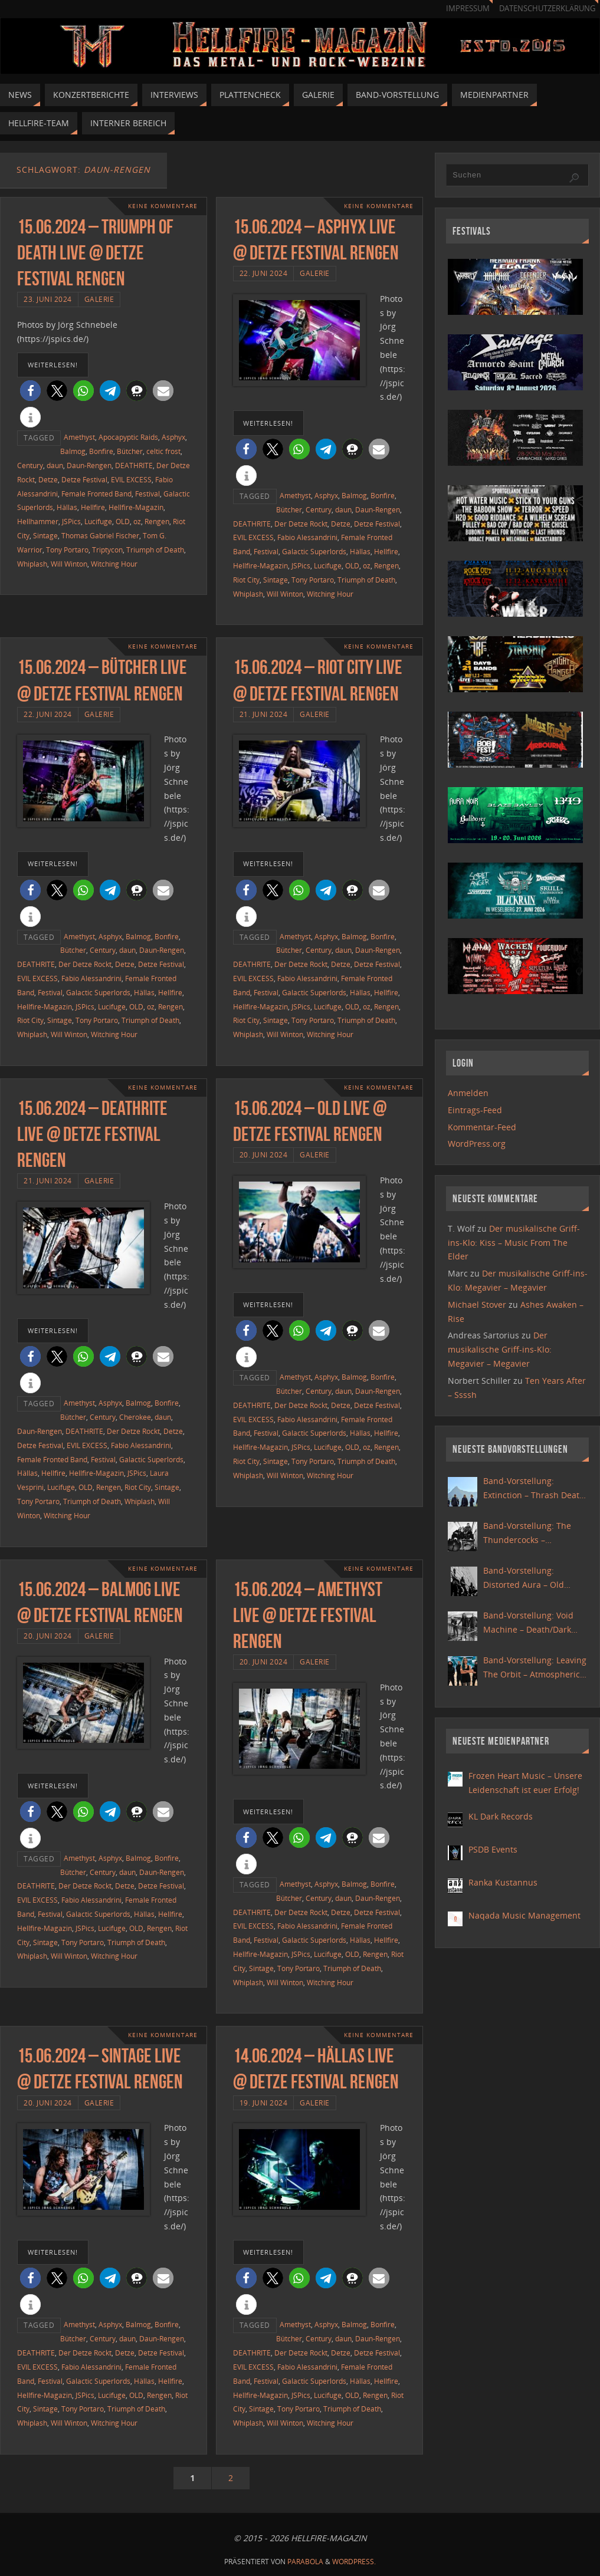  Describe the element at coordinates (79, 437) in the screenshot. I see `Amethyst` at that location.